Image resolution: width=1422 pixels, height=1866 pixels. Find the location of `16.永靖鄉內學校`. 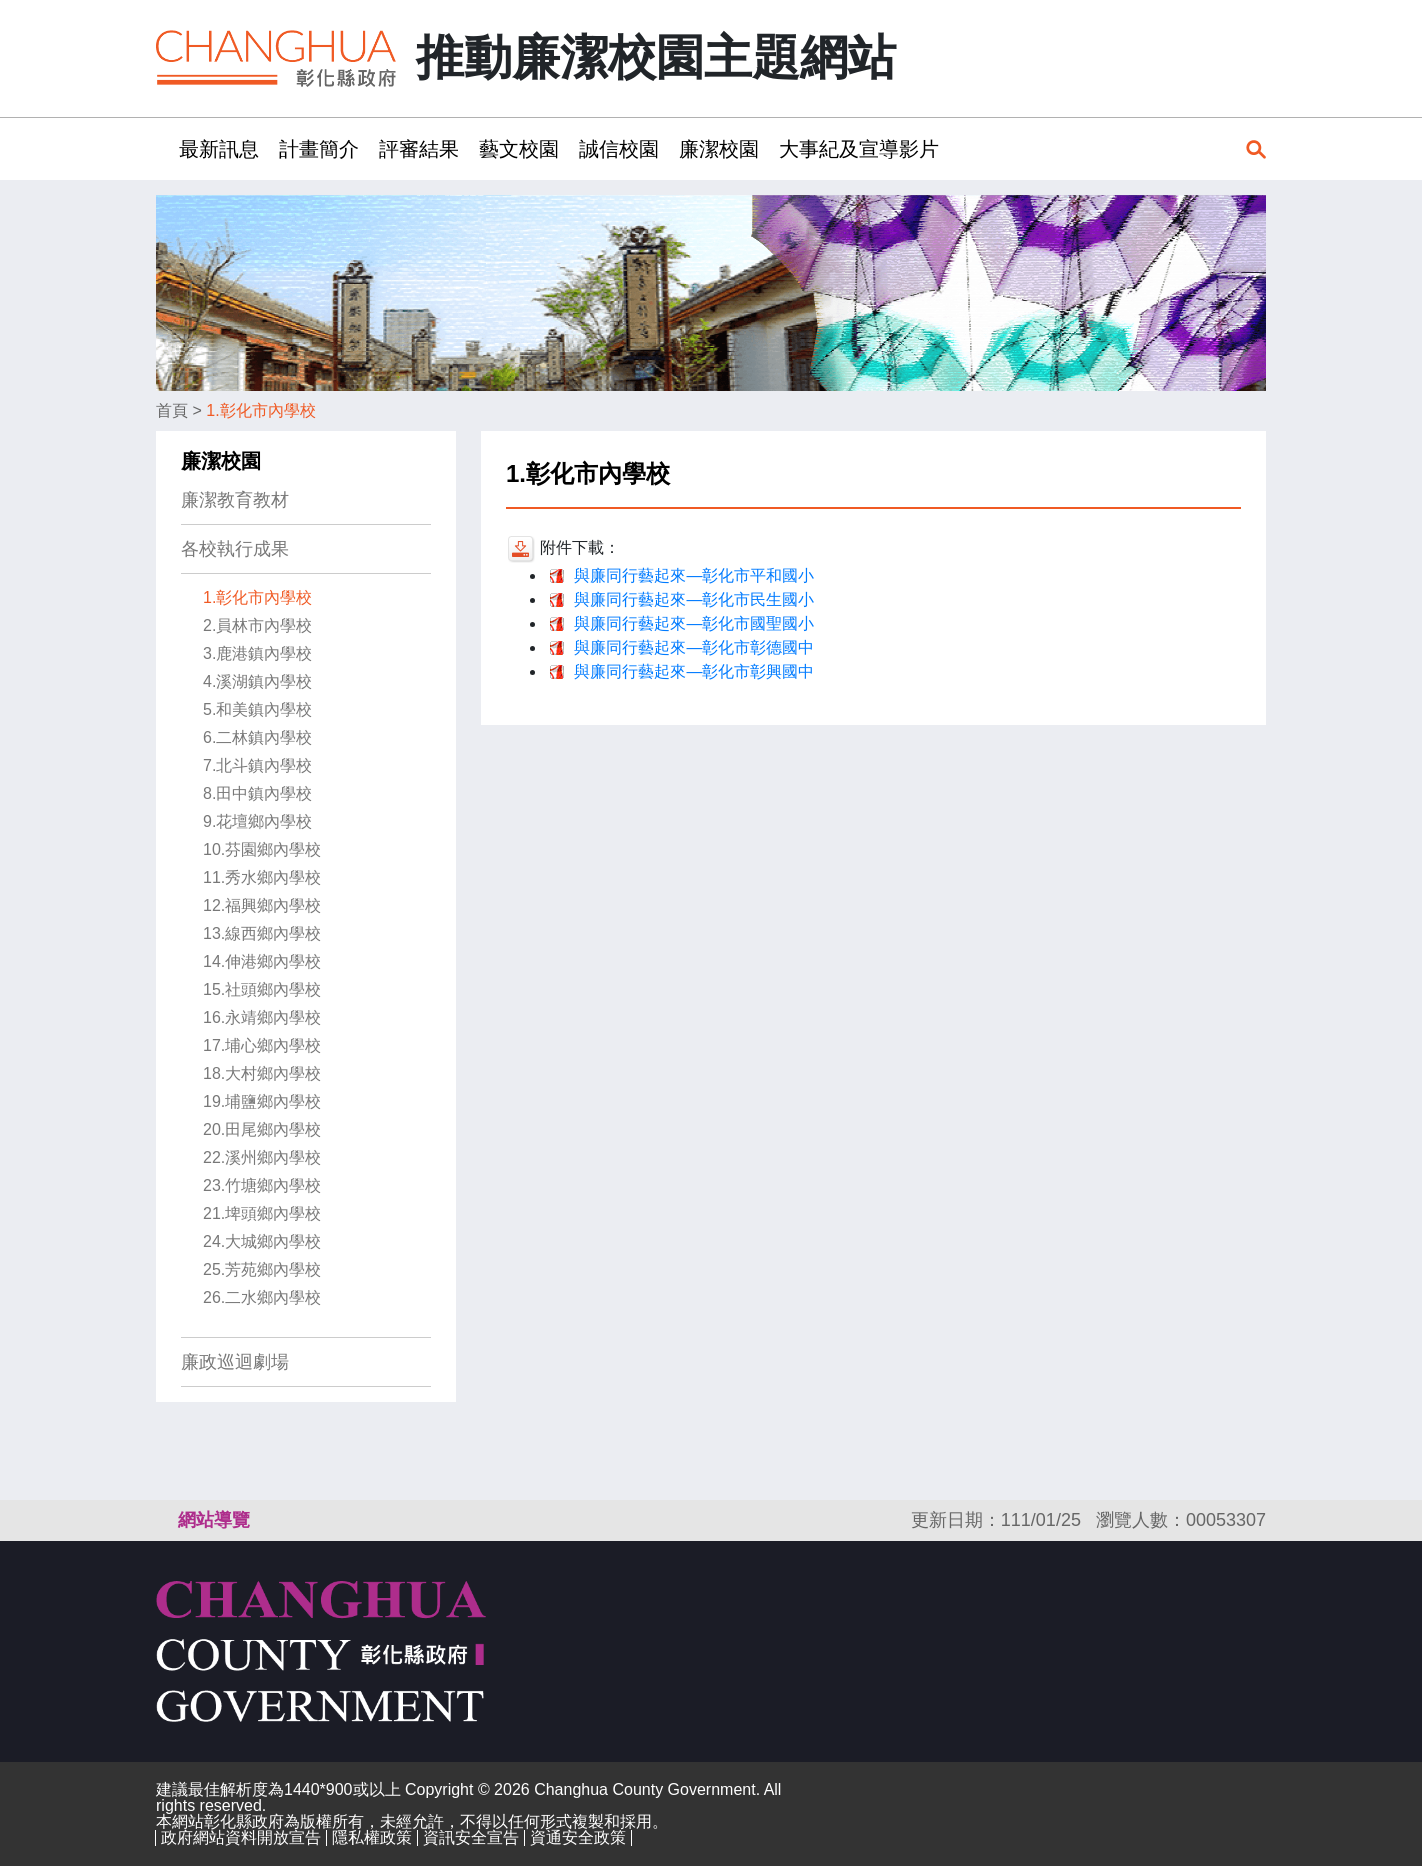

16.永靖鄉內學校 is located at coordinates (262, 1017).